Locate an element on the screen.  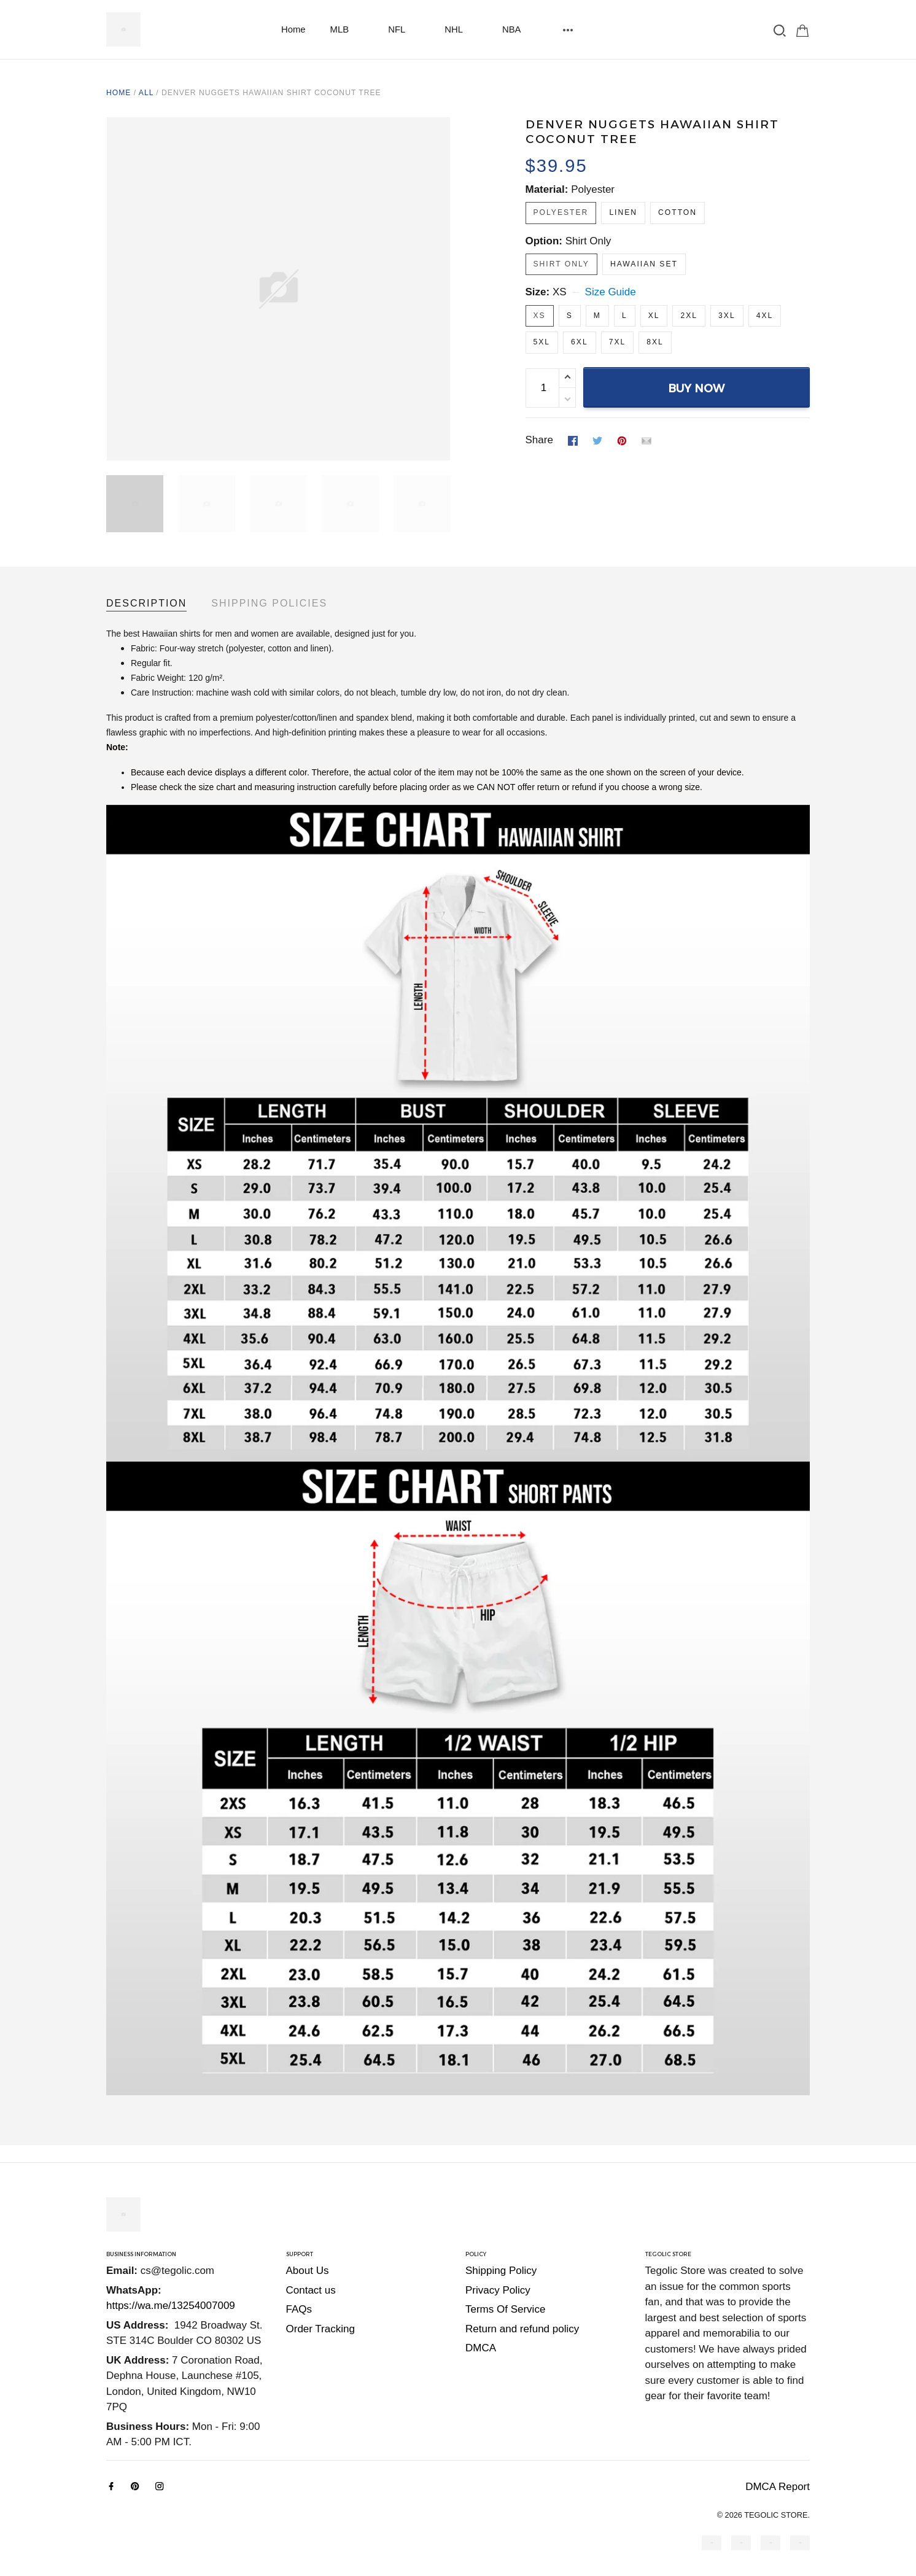
6XL is located at coordinates (579, 342).